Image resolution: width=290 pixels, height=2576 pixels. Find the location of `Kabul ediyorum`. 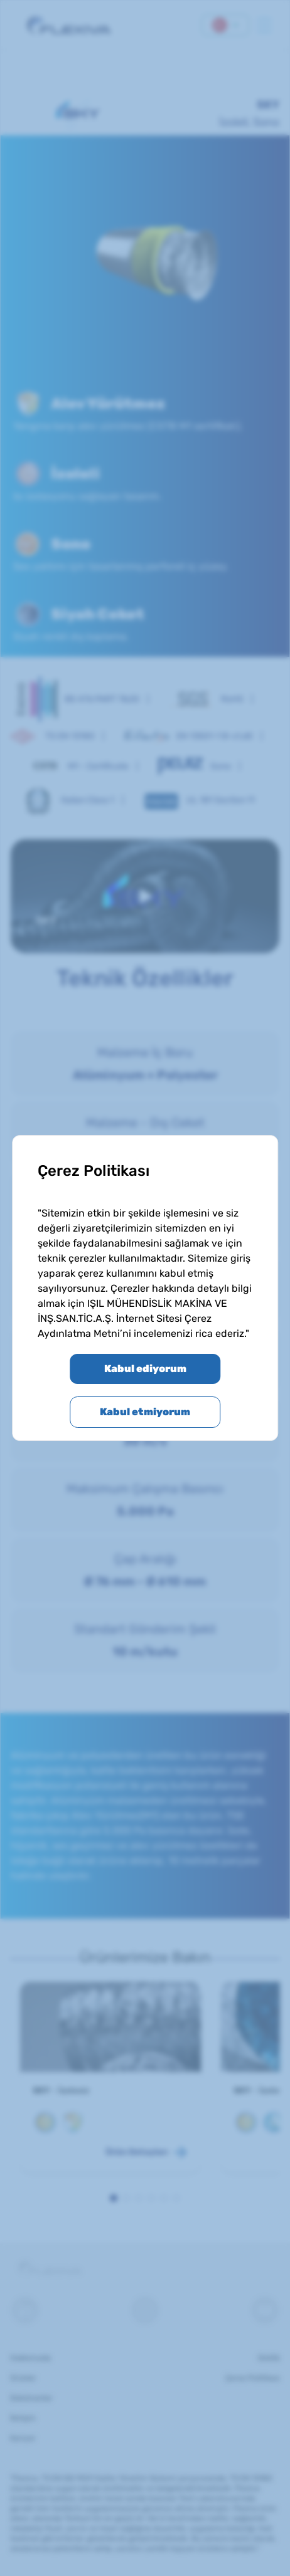

Kabul ediyorum is located at coordinates (145, 1368).